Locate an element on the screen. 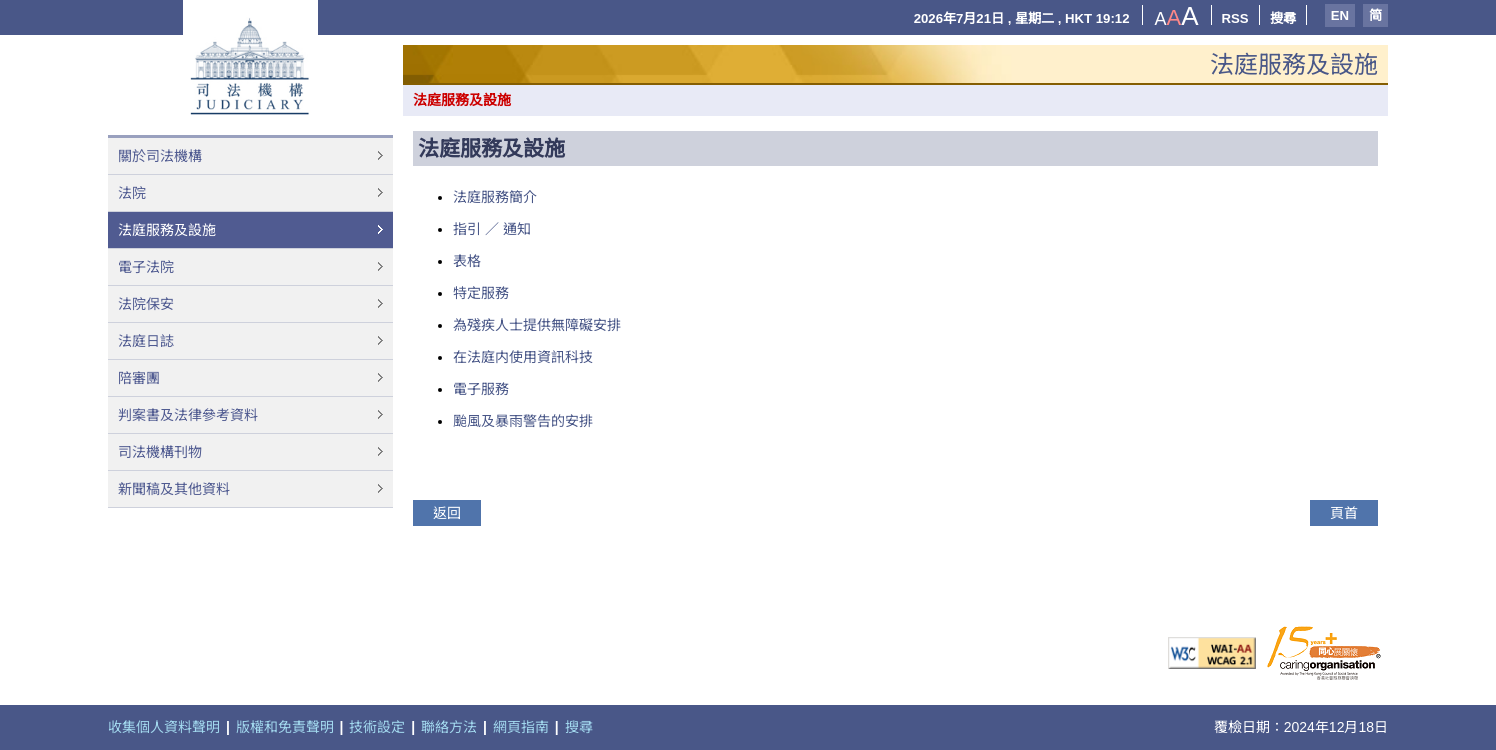 Image resolution: width=1496 pixels, height=750 pixels. 網頁指南 is located at coordinates (521, 727).